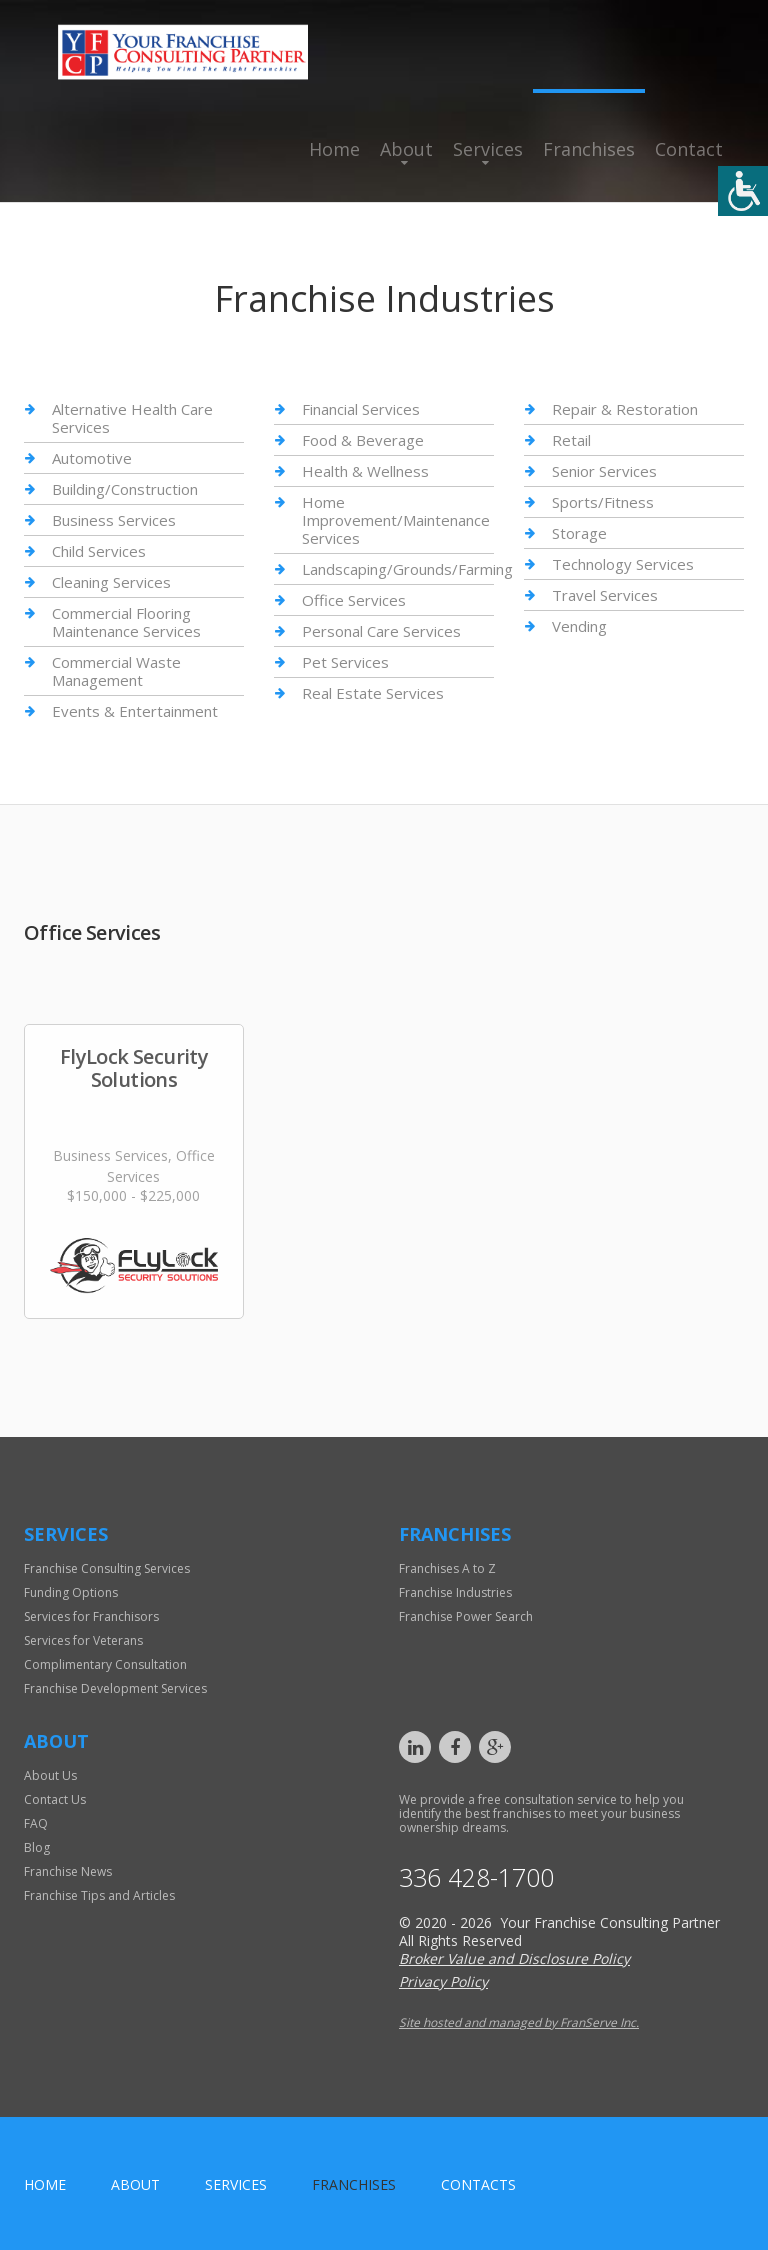 This screenshot has width=768, height=2250. I want to click on Vending, so click(579, 626).